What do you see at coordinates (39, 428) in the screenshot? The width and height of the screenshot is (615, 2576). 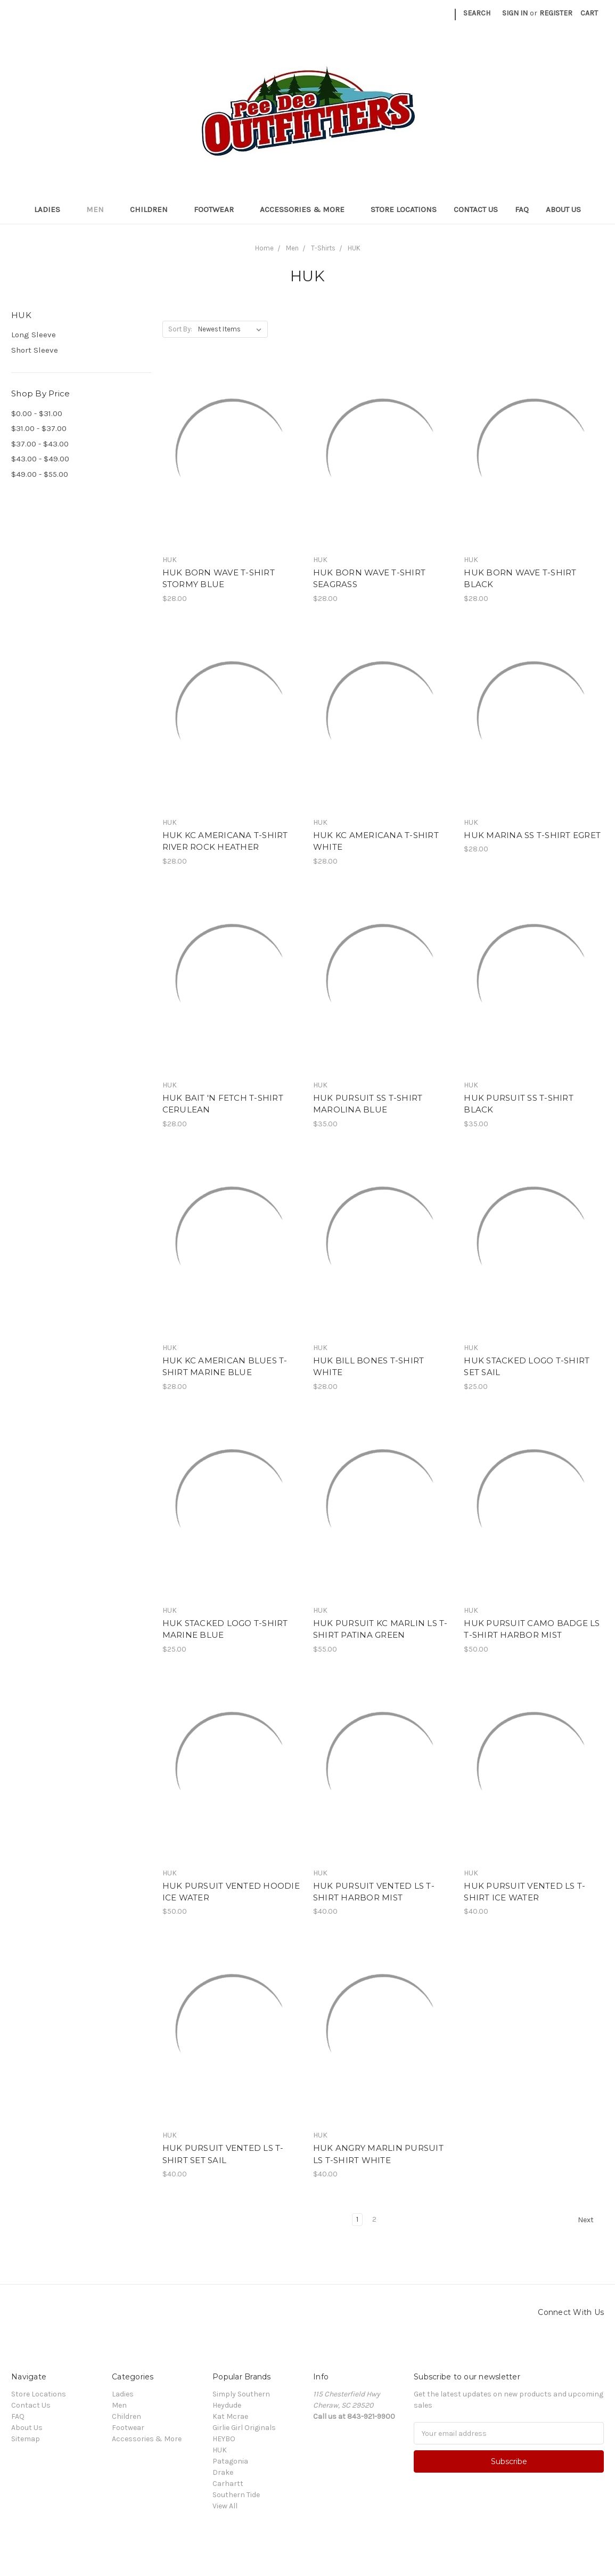 I see `$31.00 - $37.00` at bounding box center [39, 428].